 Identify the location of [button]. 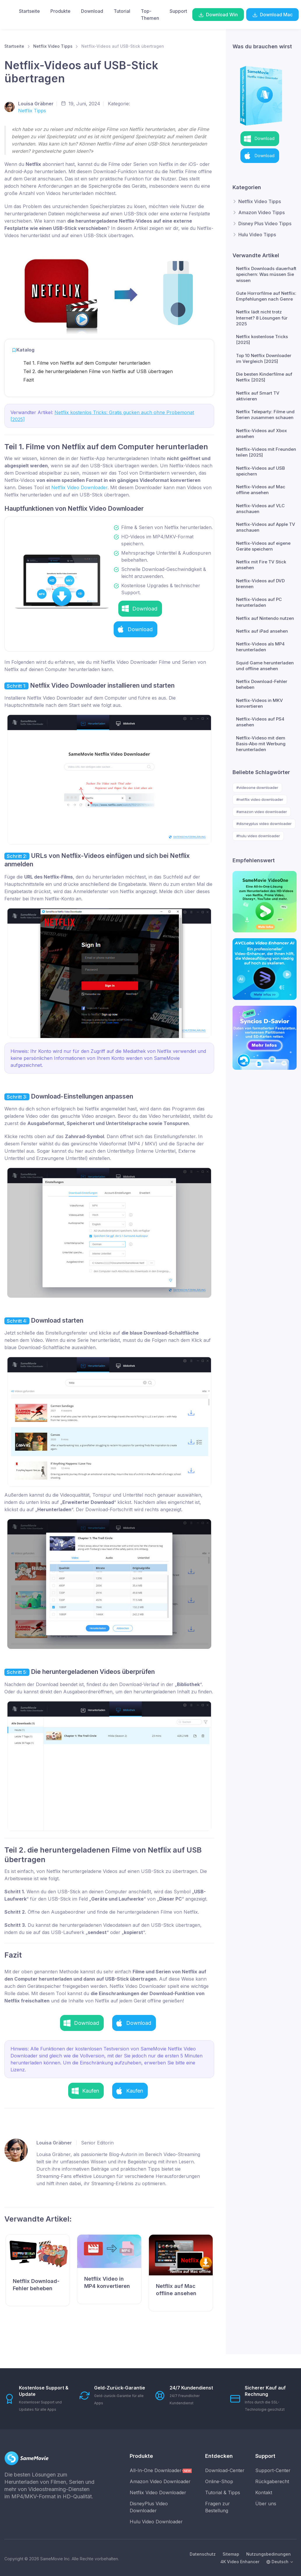
(140, 609).